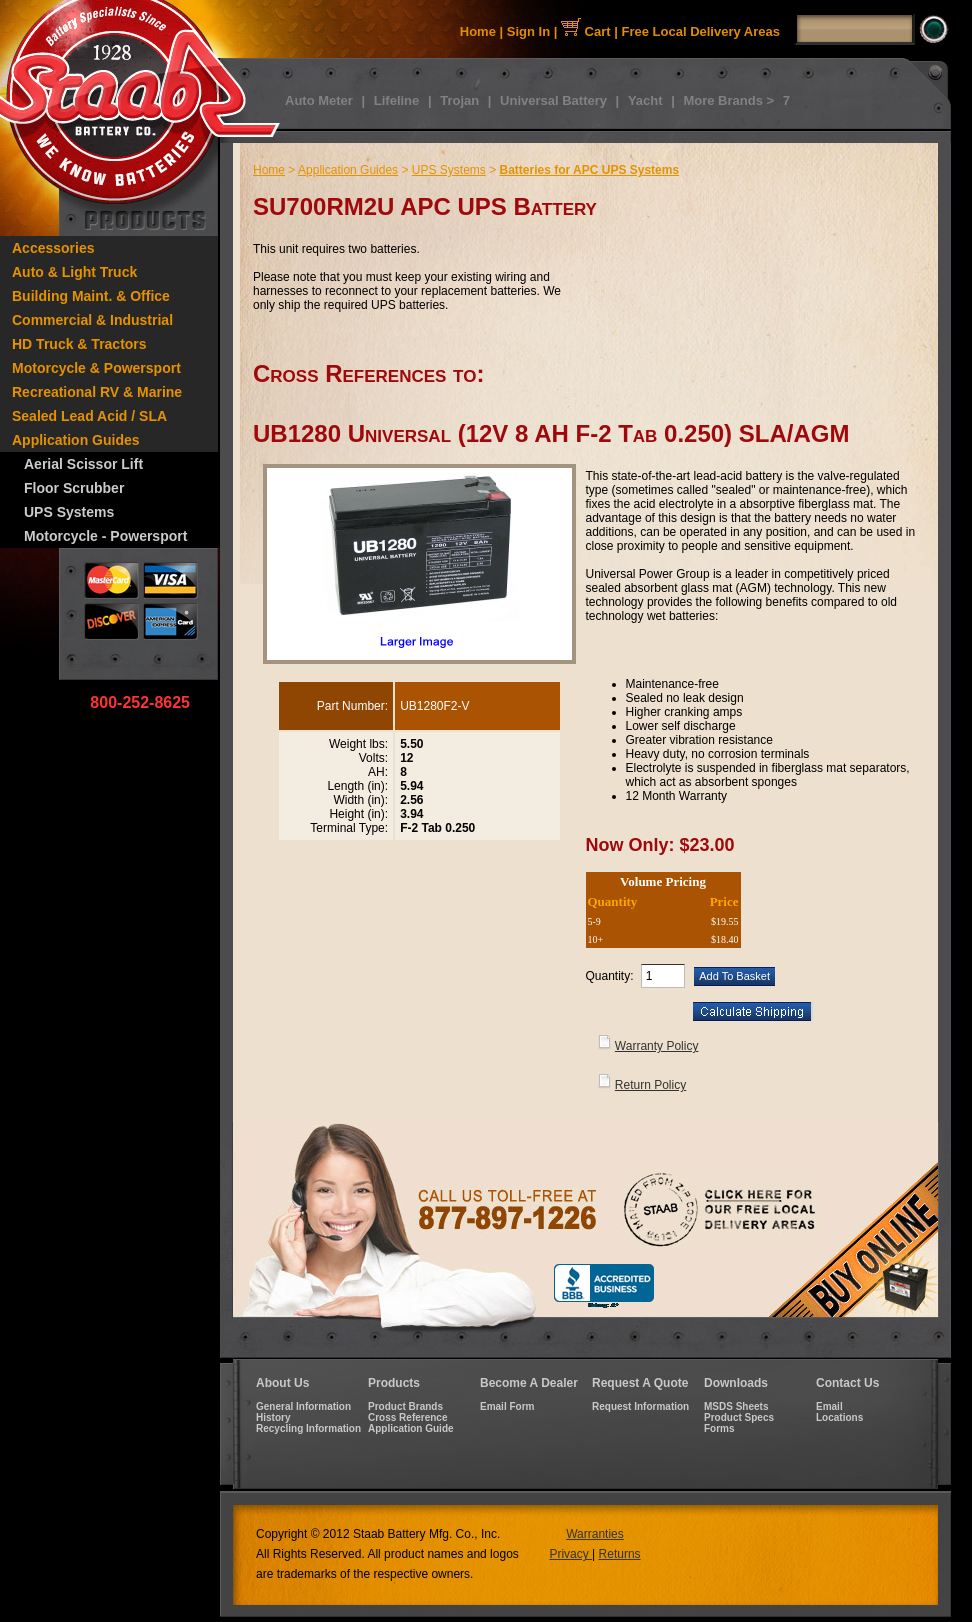  What do you see at coordinates (89, 416) in the screenshot?
I see `Sealed Lead Acid / SLA` at bounding box center [89, 416].